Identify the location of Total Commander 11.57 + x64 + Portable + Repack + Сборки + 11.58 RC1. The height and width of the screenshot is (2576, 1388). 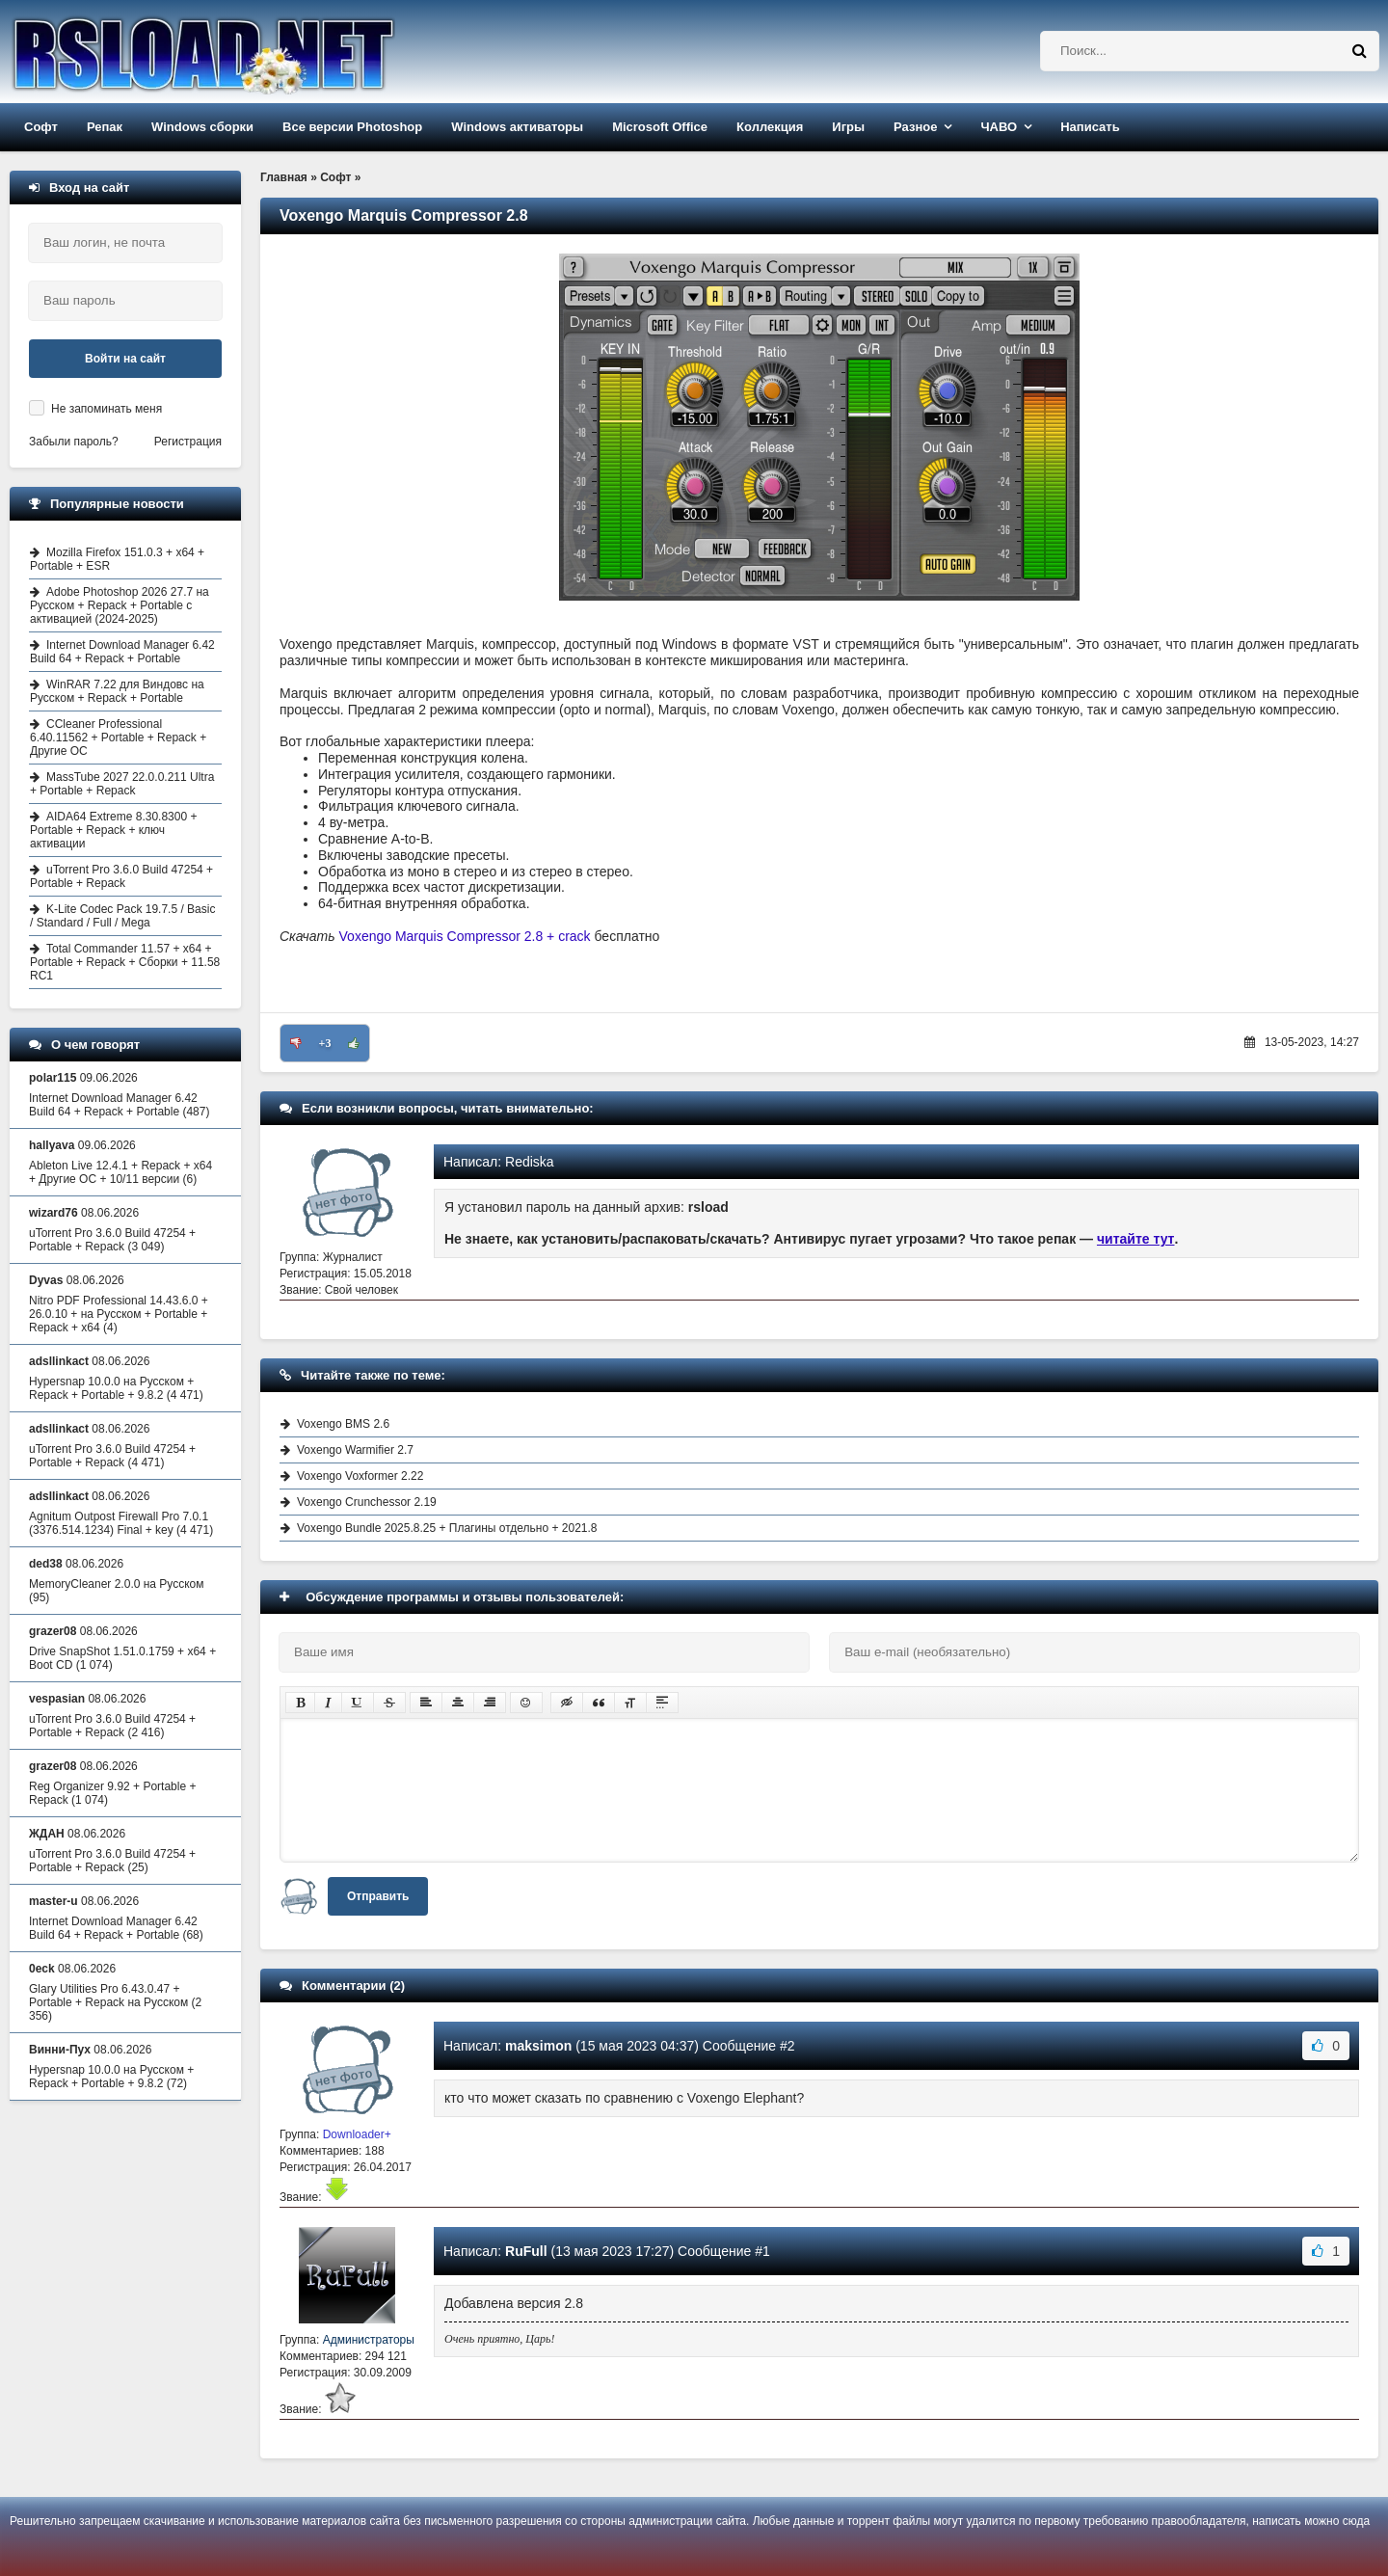
(125, 962).